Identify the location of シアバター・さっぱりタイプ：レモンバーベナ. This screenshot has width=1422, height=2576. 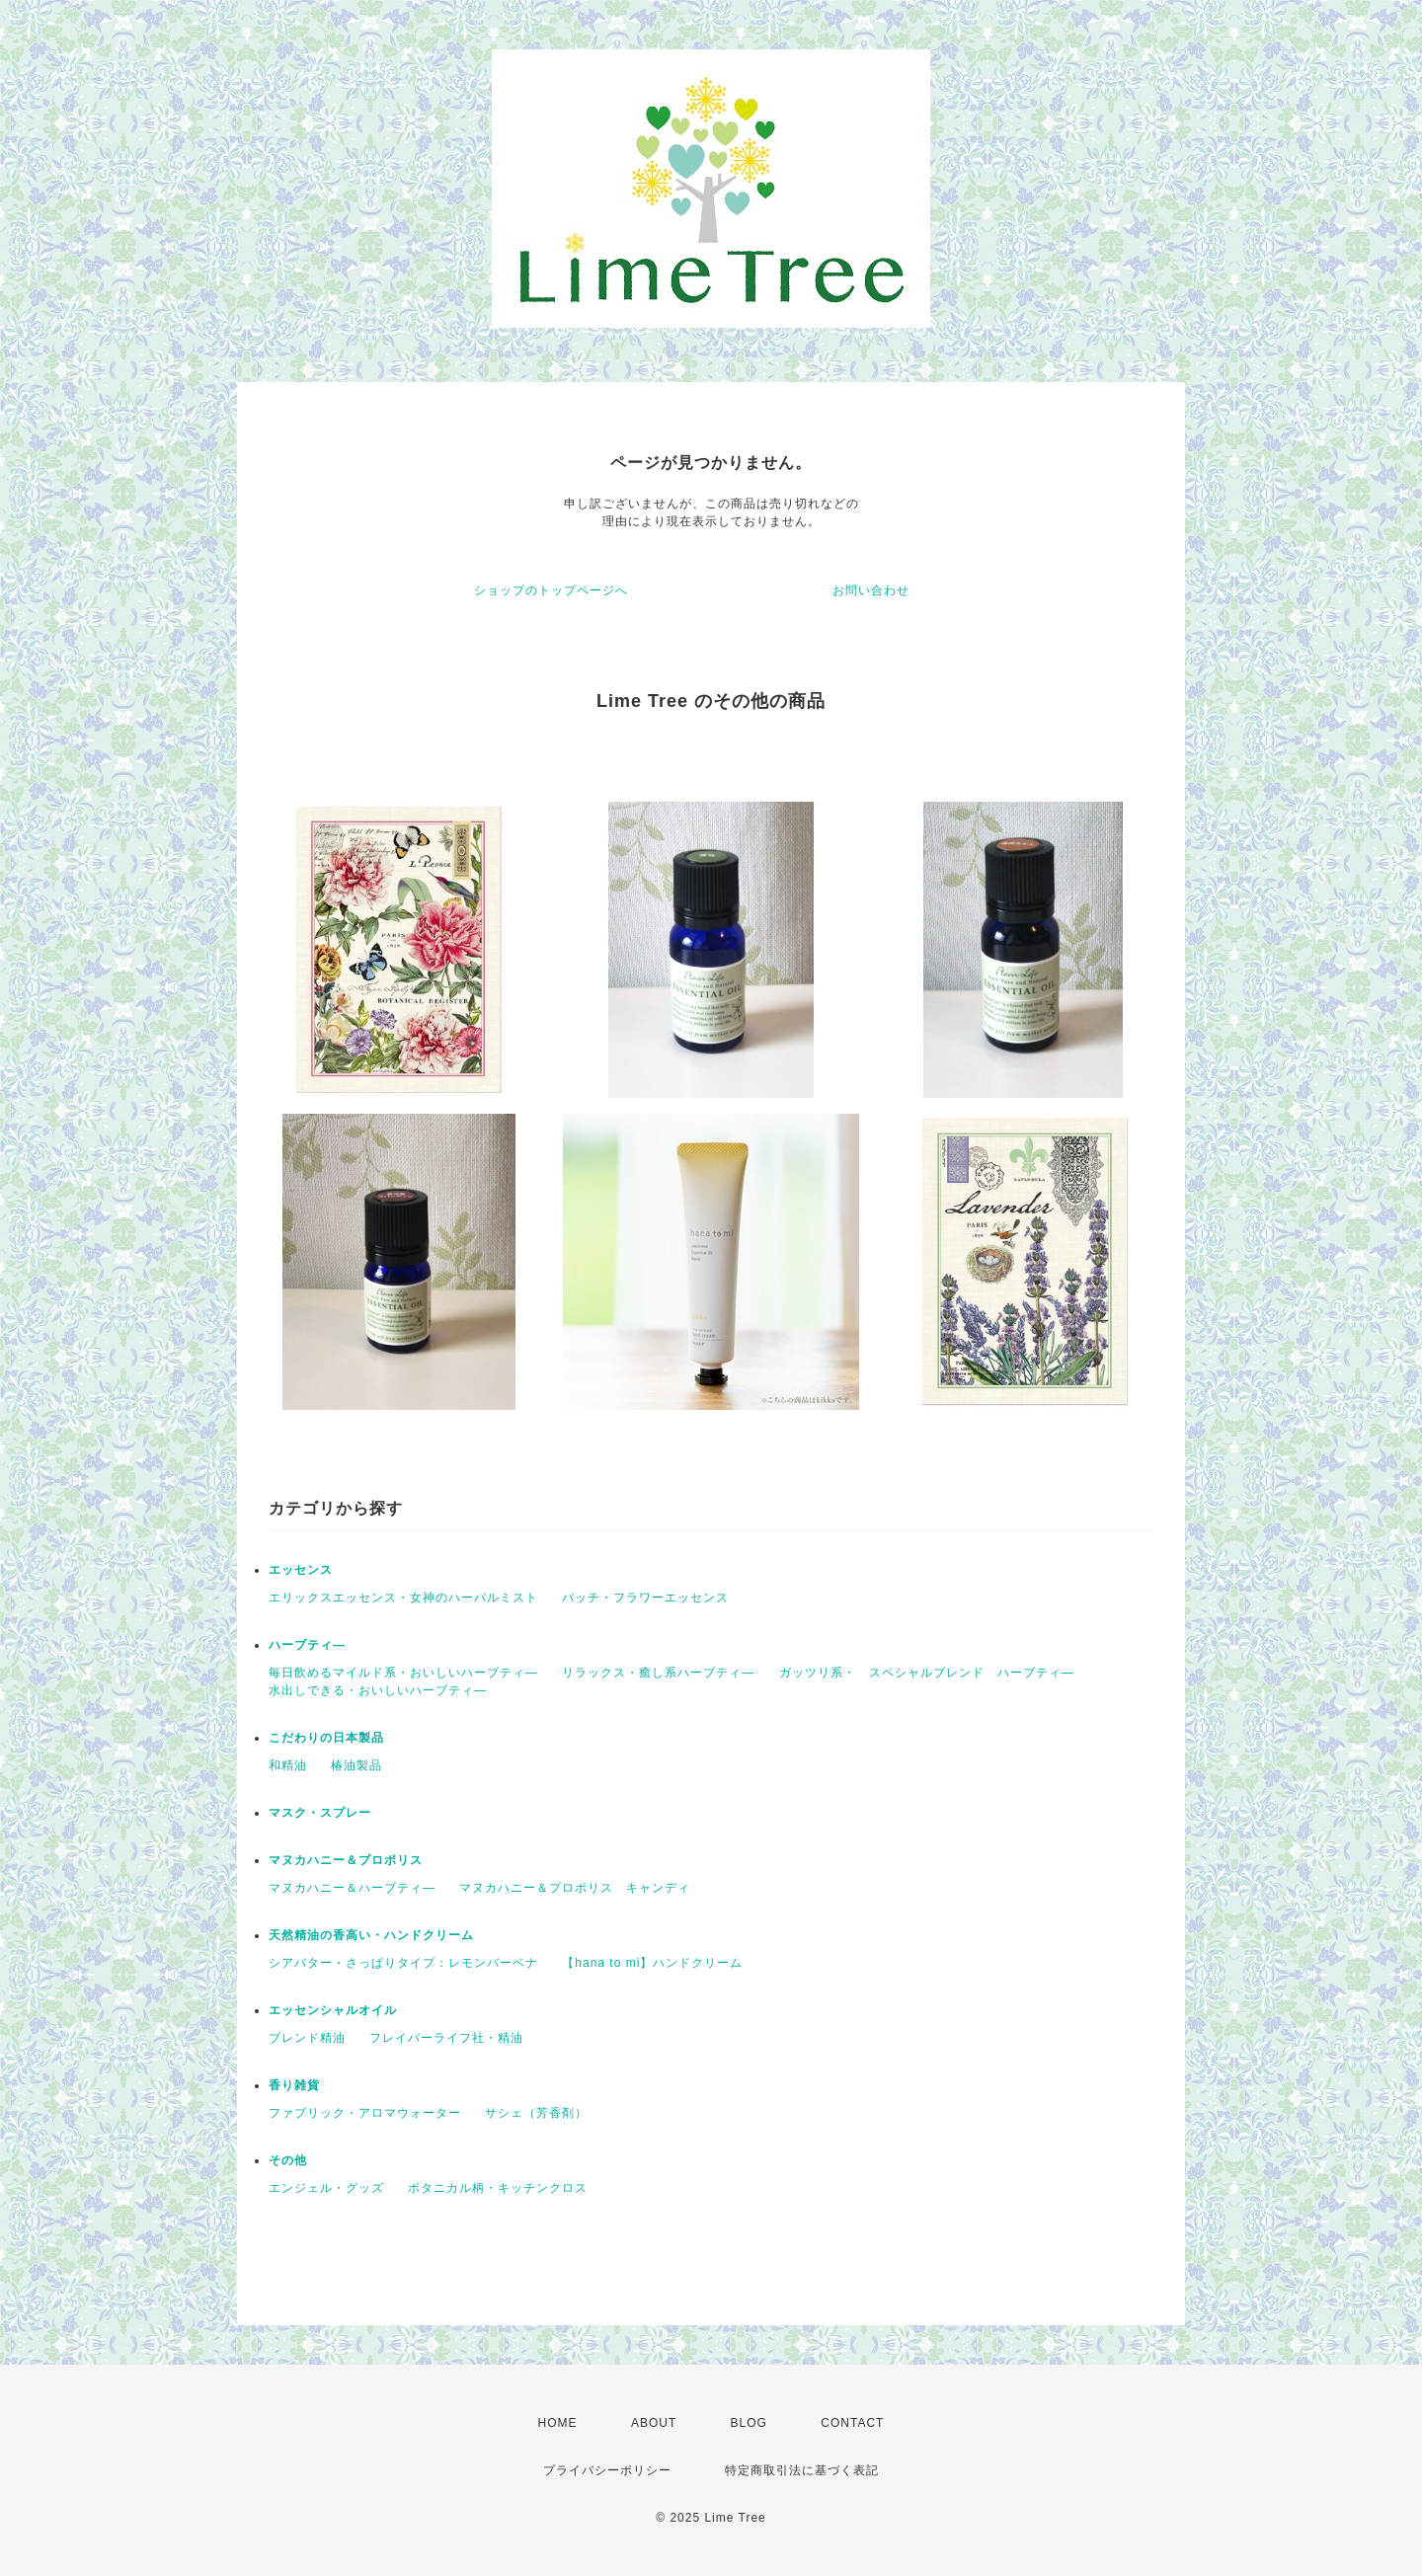
(403, 1963).